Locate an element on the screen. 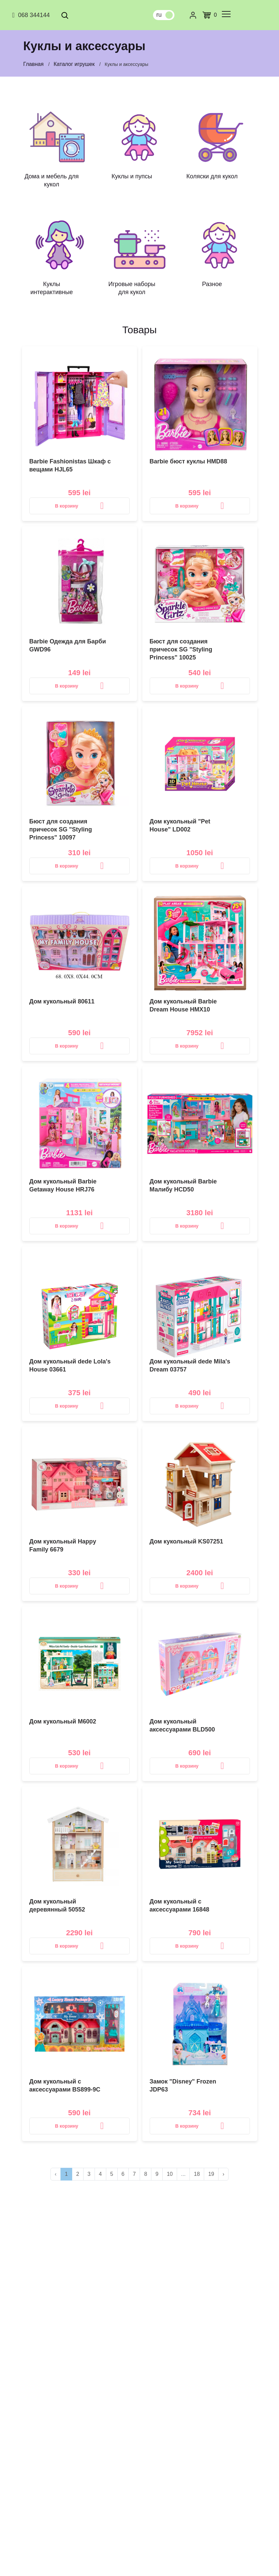  18 is located at coordinates (197, 2174).